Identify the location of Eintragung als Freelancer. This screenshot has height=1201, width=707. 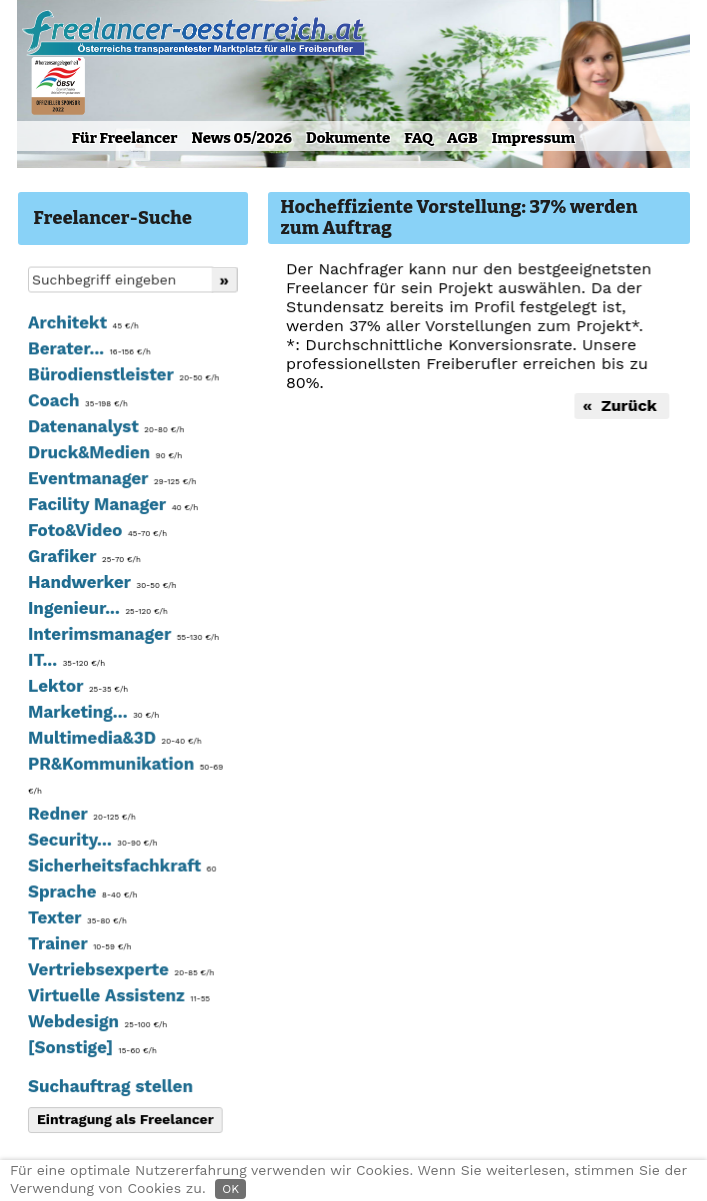
(124, 1120).